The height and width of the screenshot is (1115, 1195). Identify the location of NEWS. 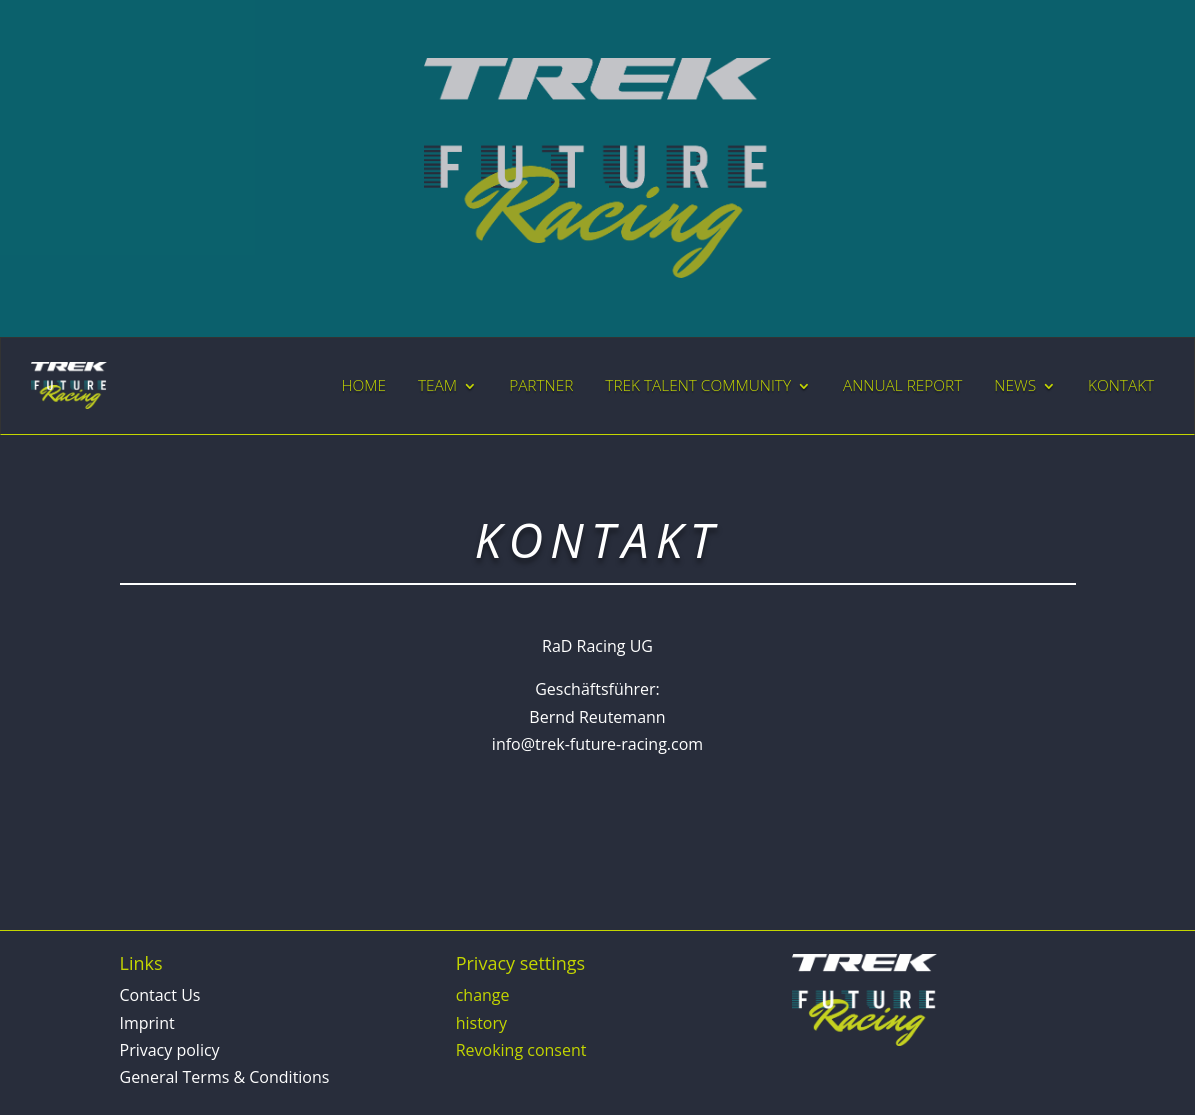
(1015, 385).